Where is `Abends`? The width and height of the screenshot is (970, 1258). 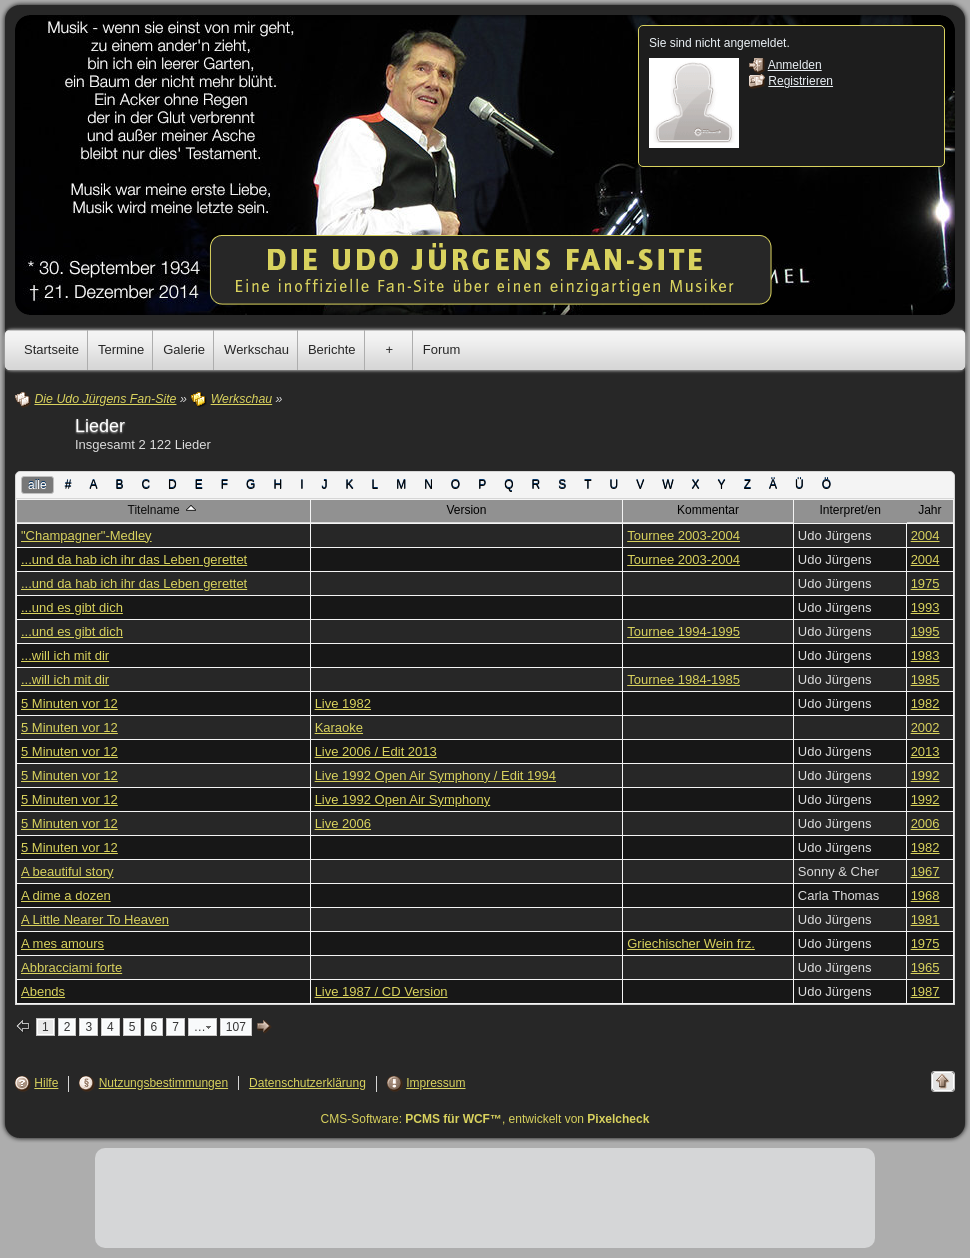
Abends is located at coordinates (43, 991).